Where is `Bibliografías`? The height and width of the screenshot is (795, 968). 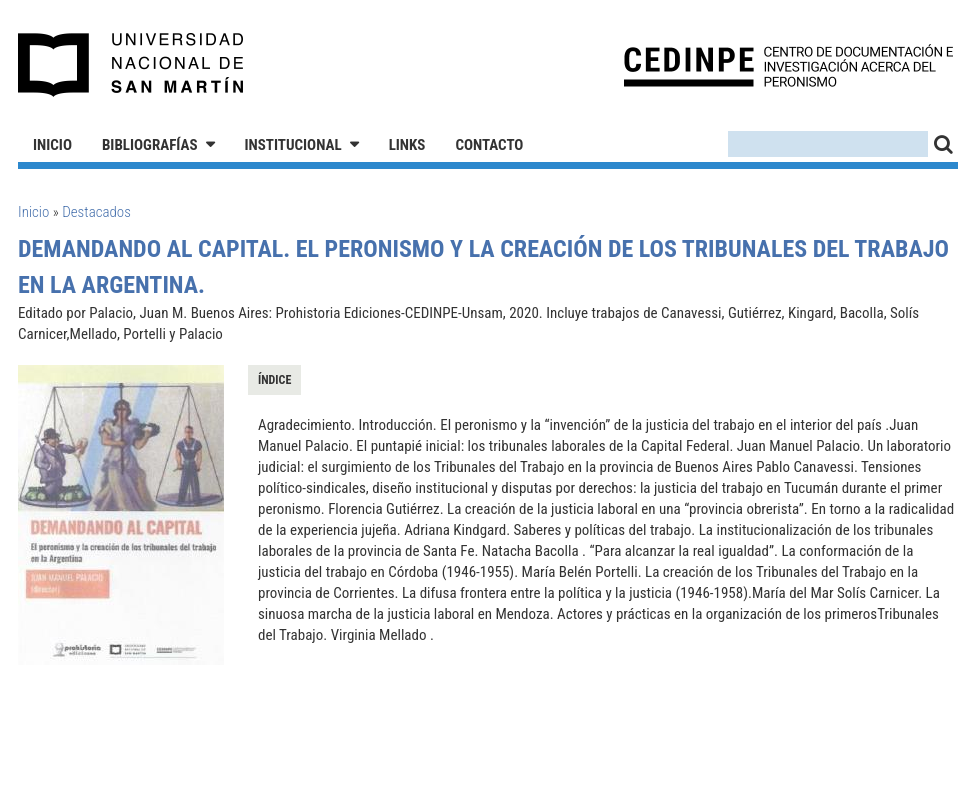
Bibliografías is located at coordinates (150, 145).